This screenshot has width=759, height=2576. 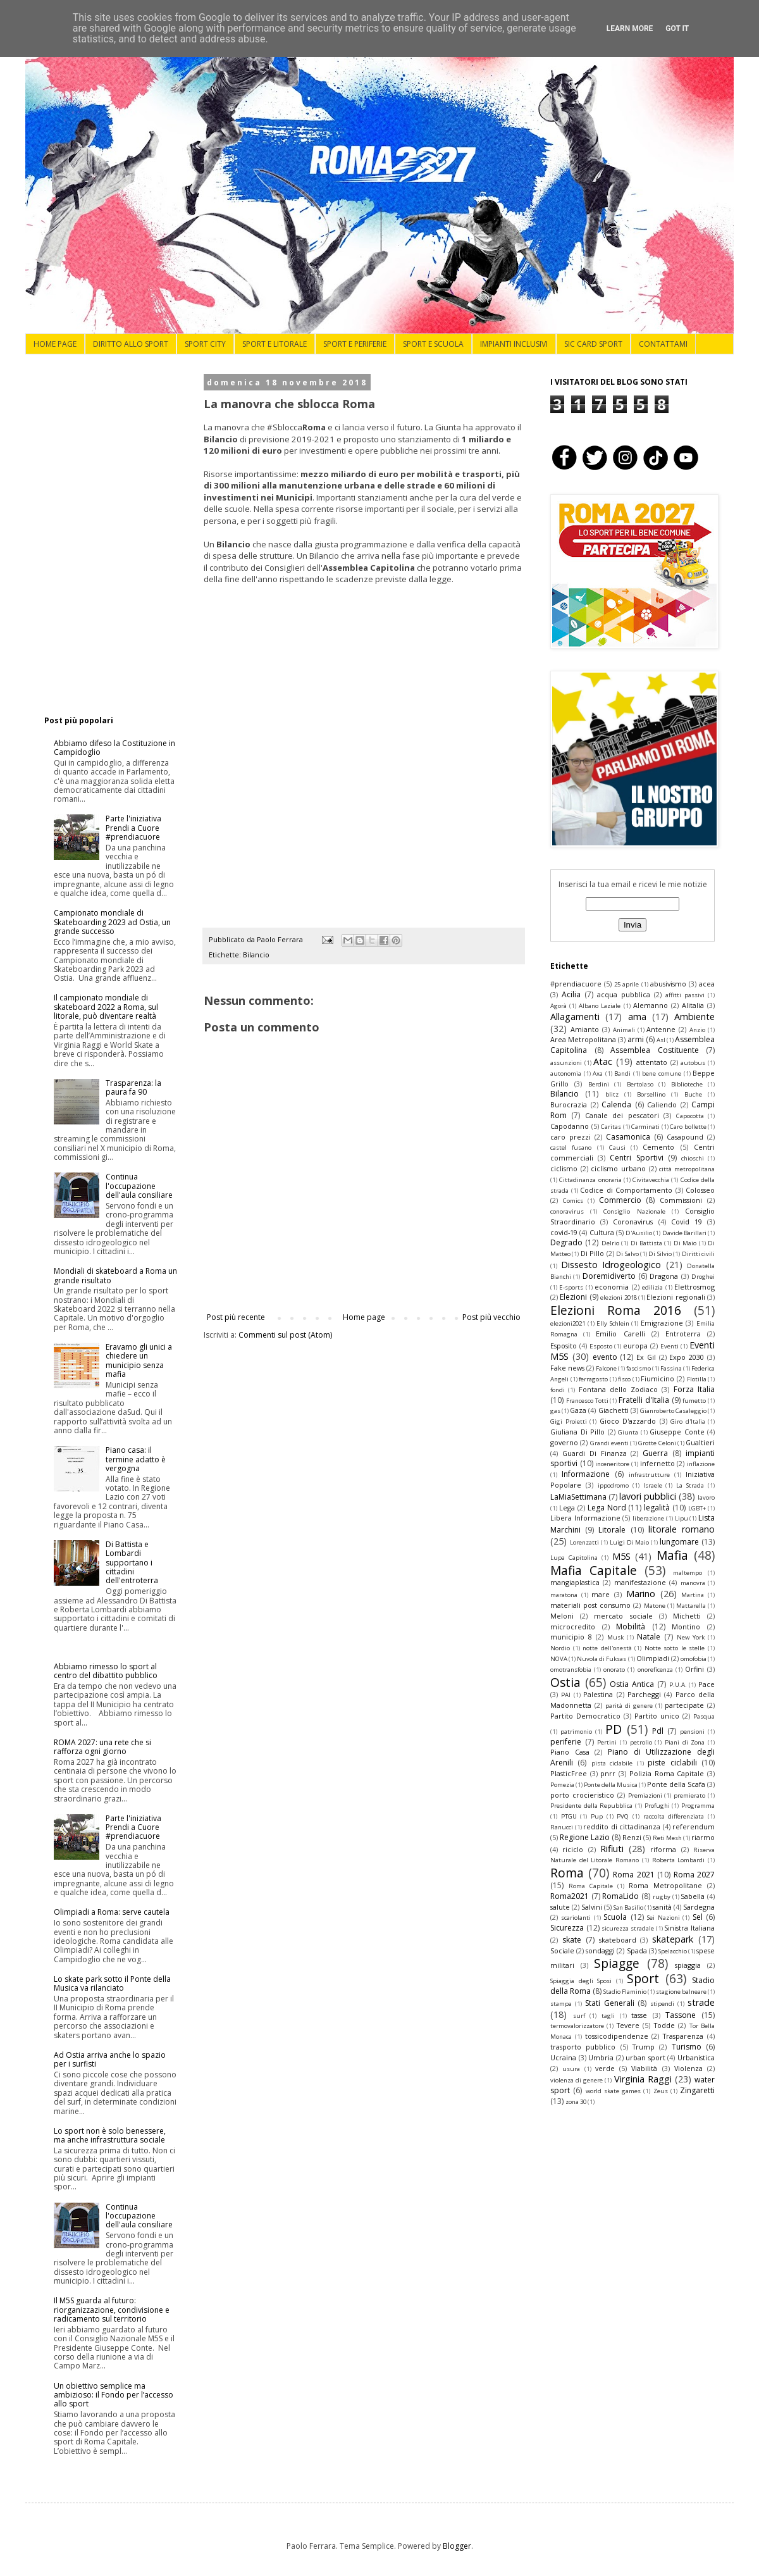 What do you see at coordinates (615, 1310) in the screenshot?
I see `Elezioni Roma 2016` at bounding box center [615, 1310].